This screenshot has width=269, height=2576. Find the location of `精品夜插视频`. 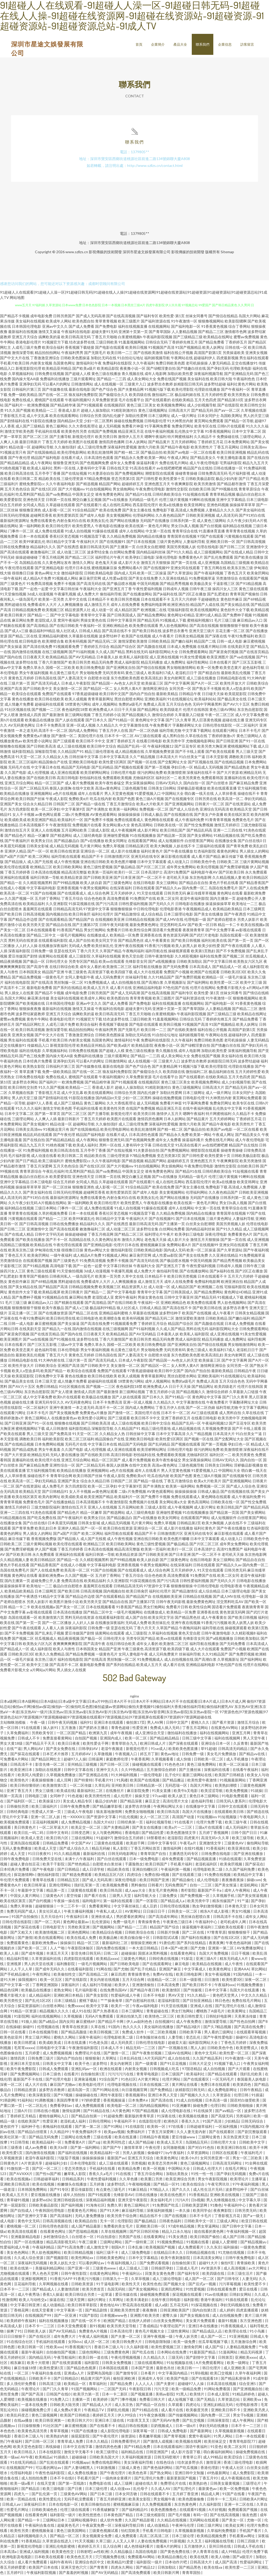

精品夜插视频 is located at coordinates (11, 962).